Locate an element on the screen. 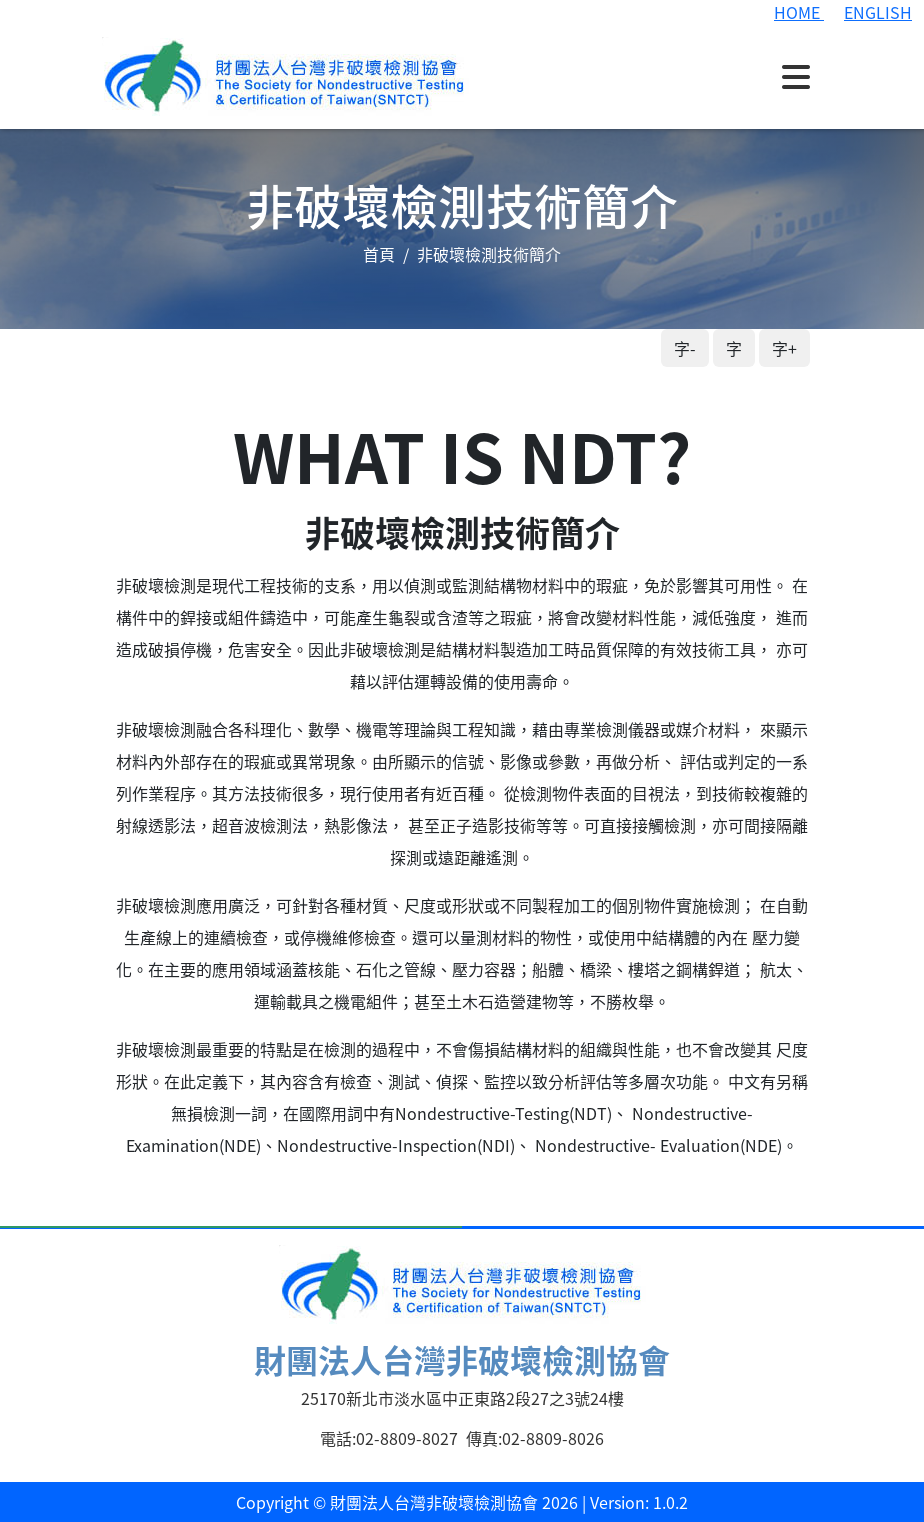 This screenshot has width=924, height=1522. ENGLISH is located at coordinates (878, 12).